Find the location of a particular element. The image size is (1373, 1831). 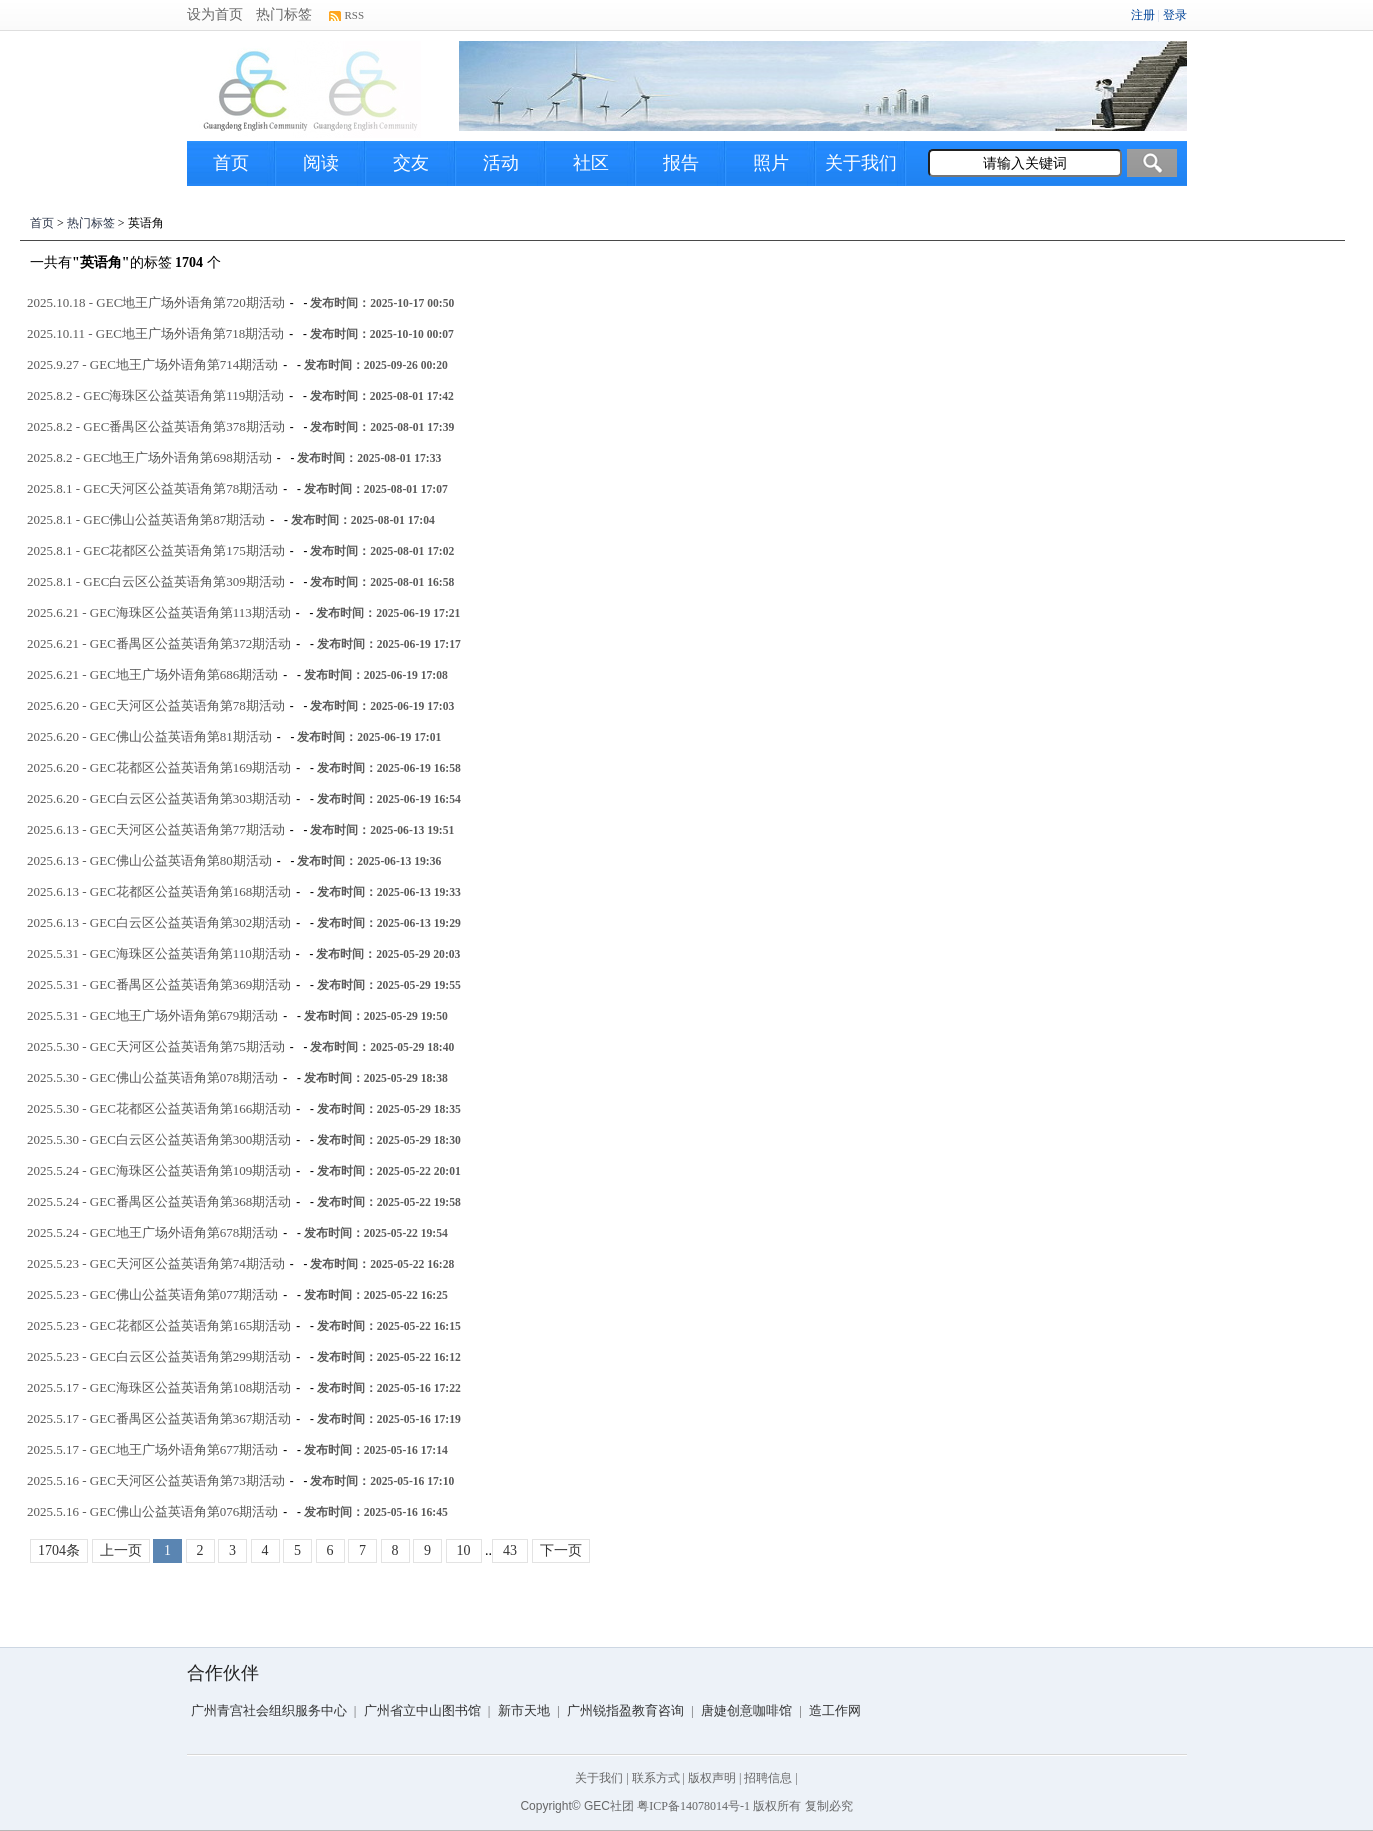

2025.6.21 - GEC地王广场外语角第686期活动 is located at coordinates (152, 674).